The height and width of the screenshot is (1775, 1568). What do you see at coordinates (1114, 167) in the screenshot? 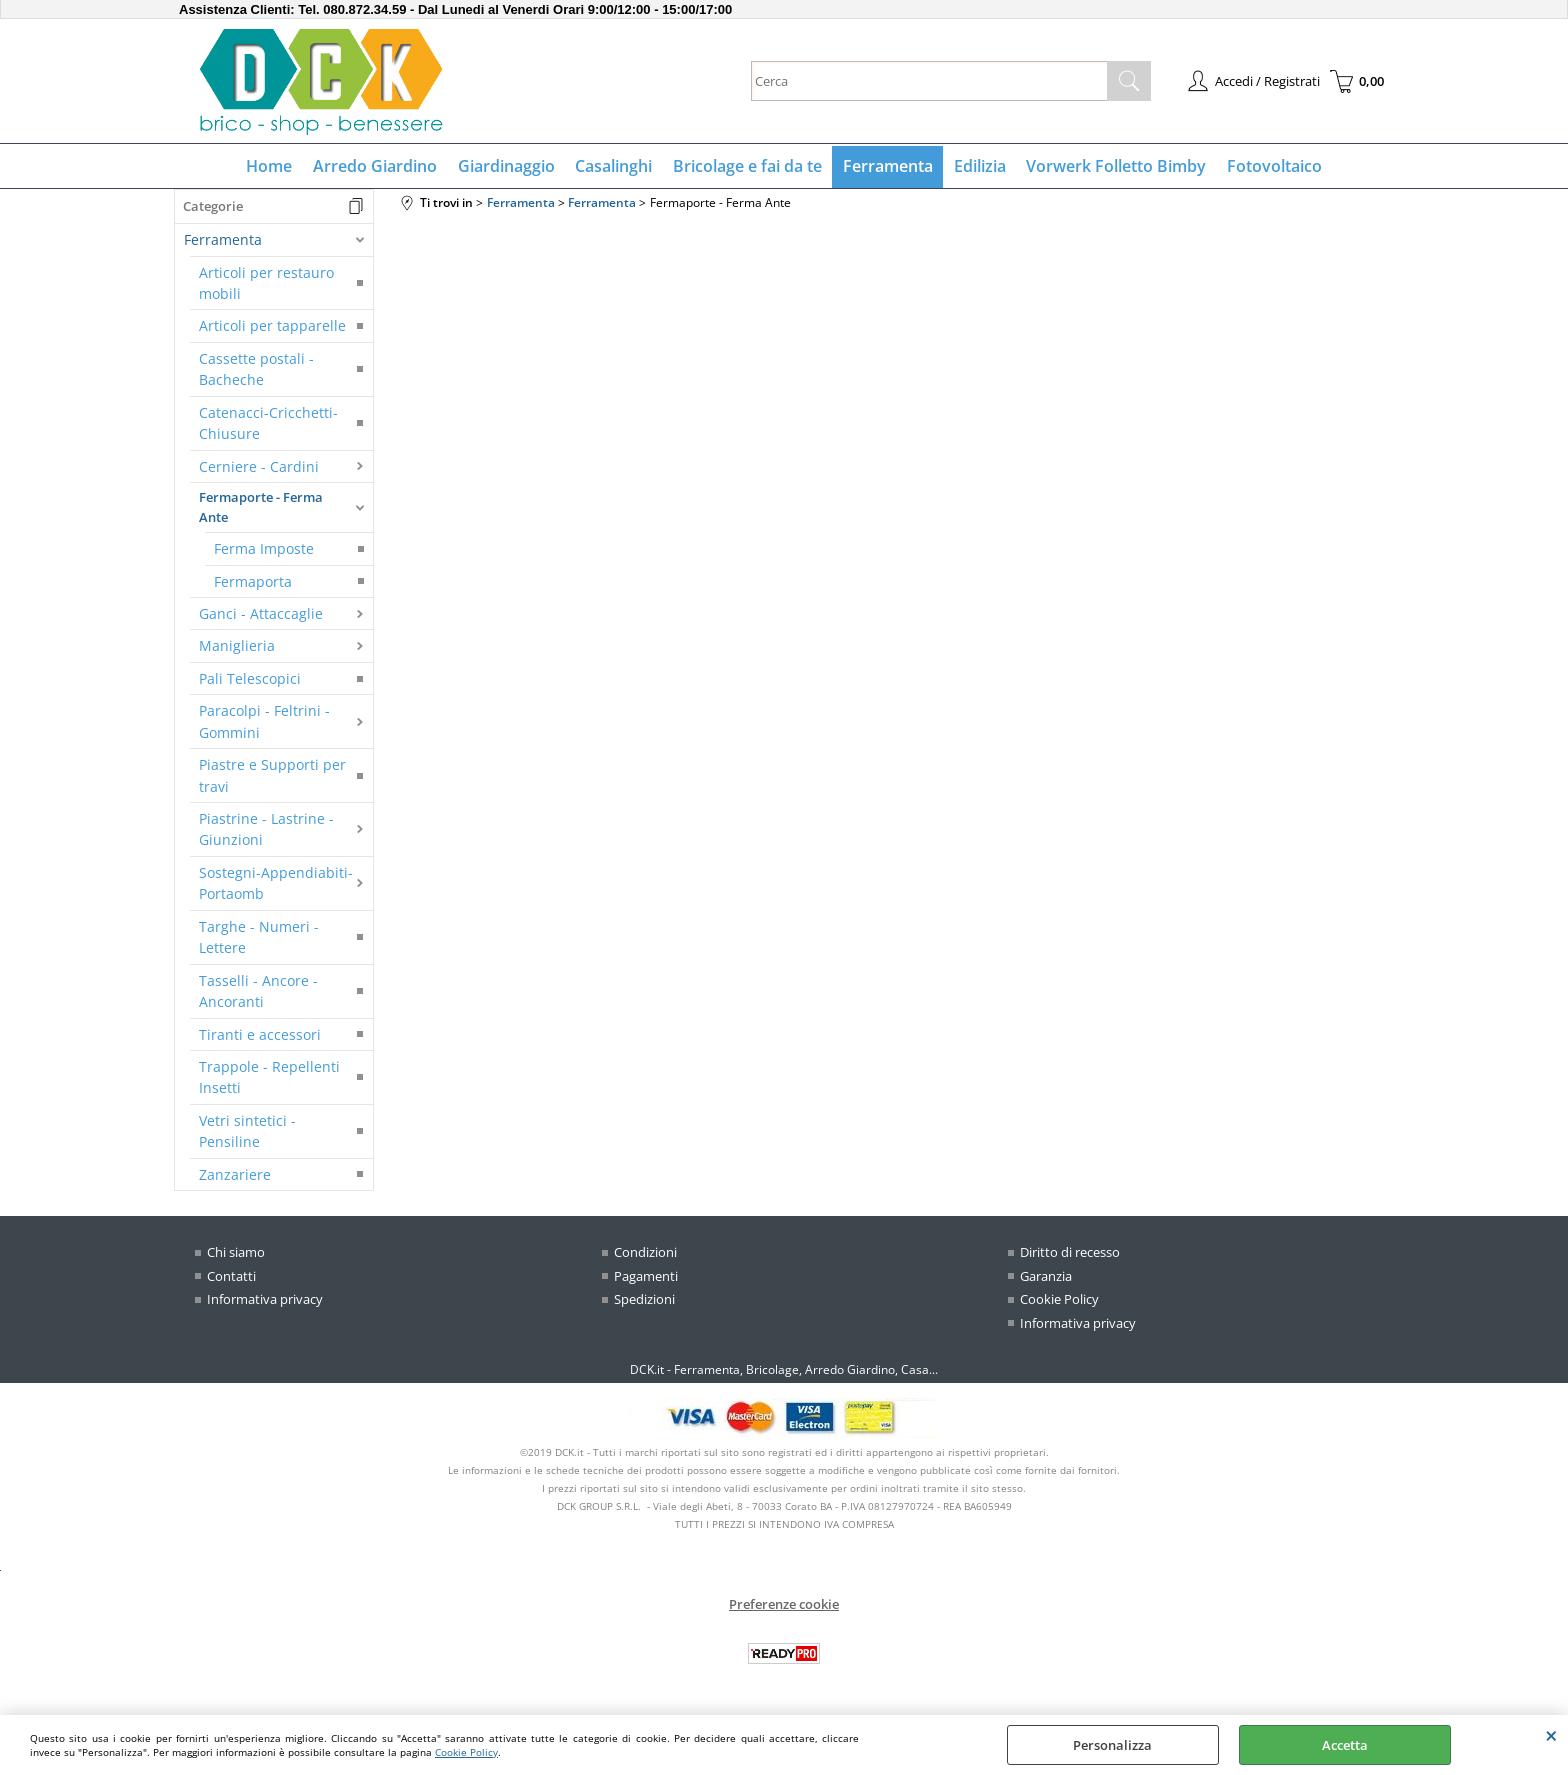
I see `Vorwerk Folletto Bimby` at bounding box center [1114, 167].